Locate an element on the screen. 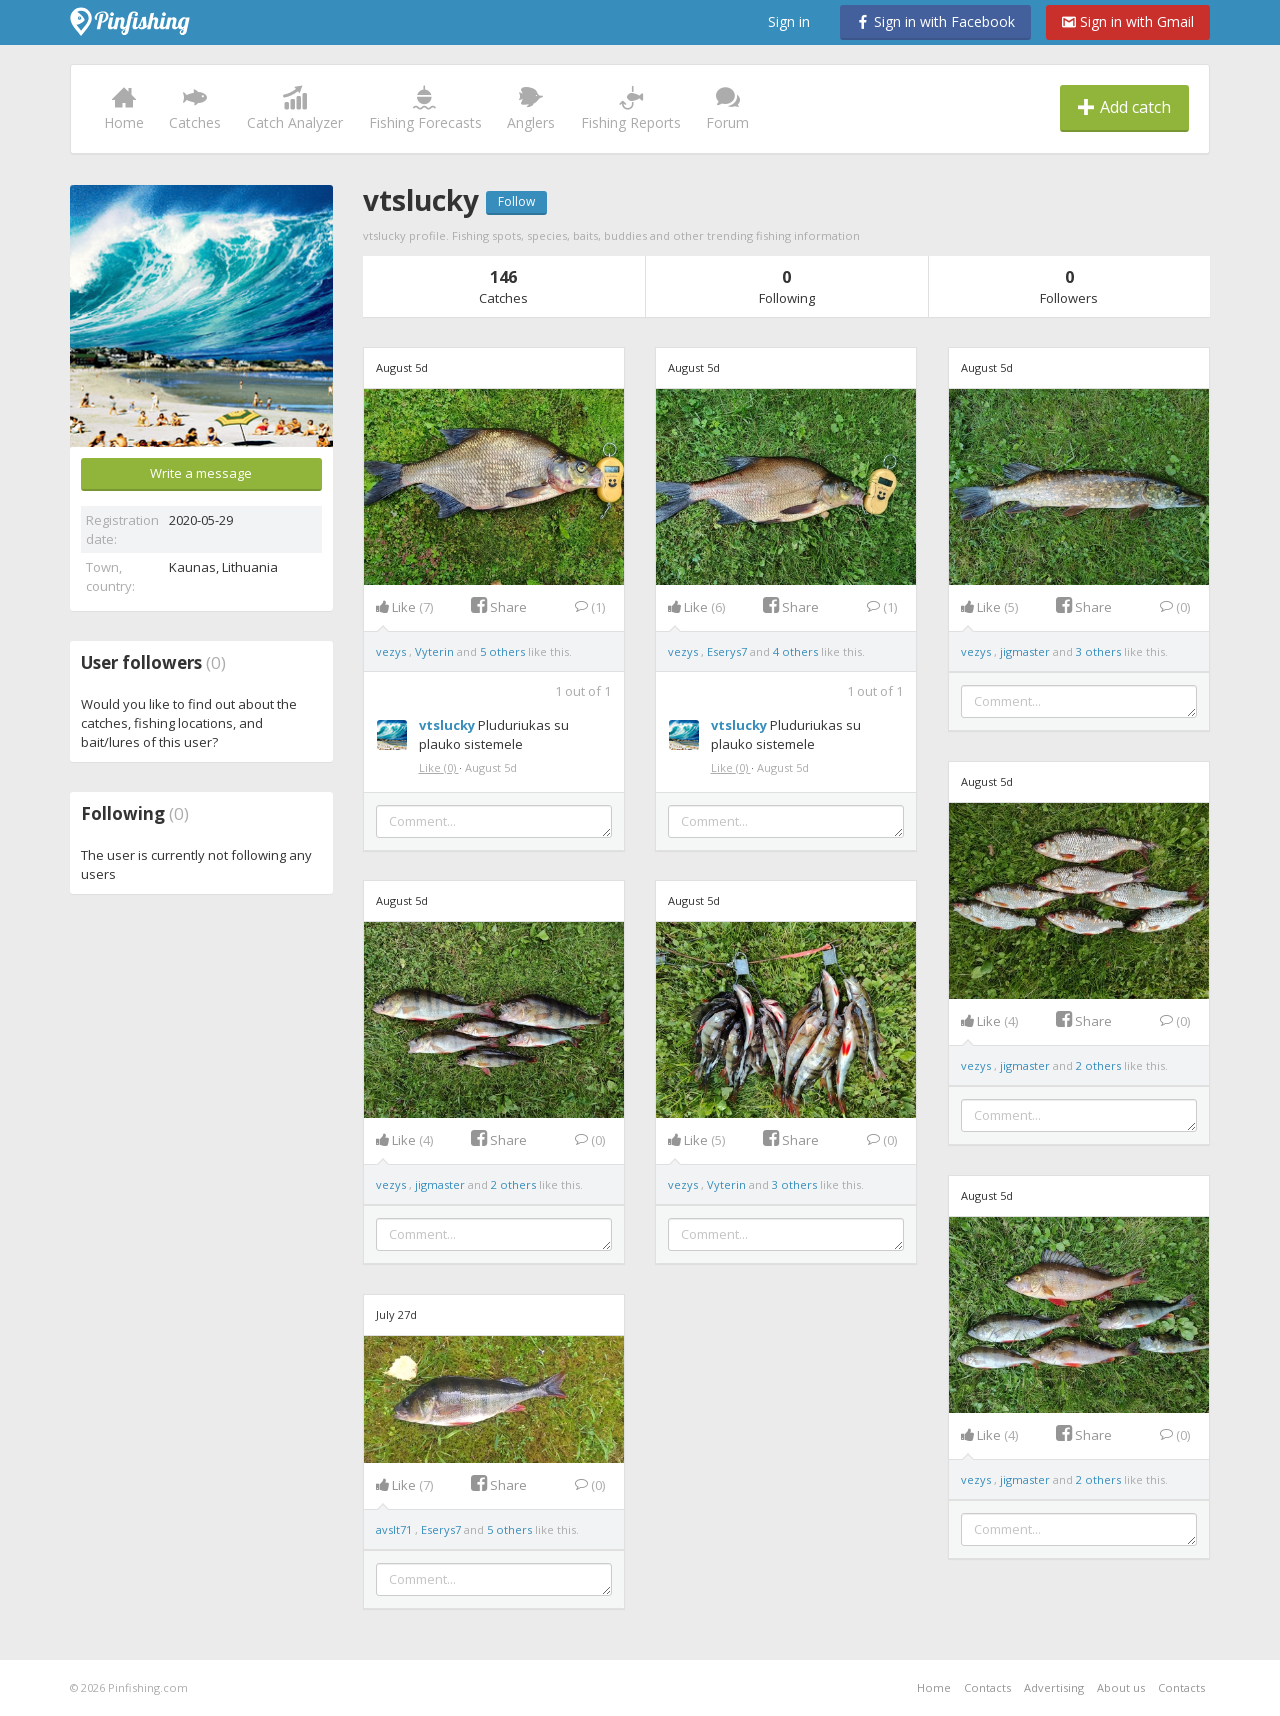  Home is located at coordinates (124, 109).